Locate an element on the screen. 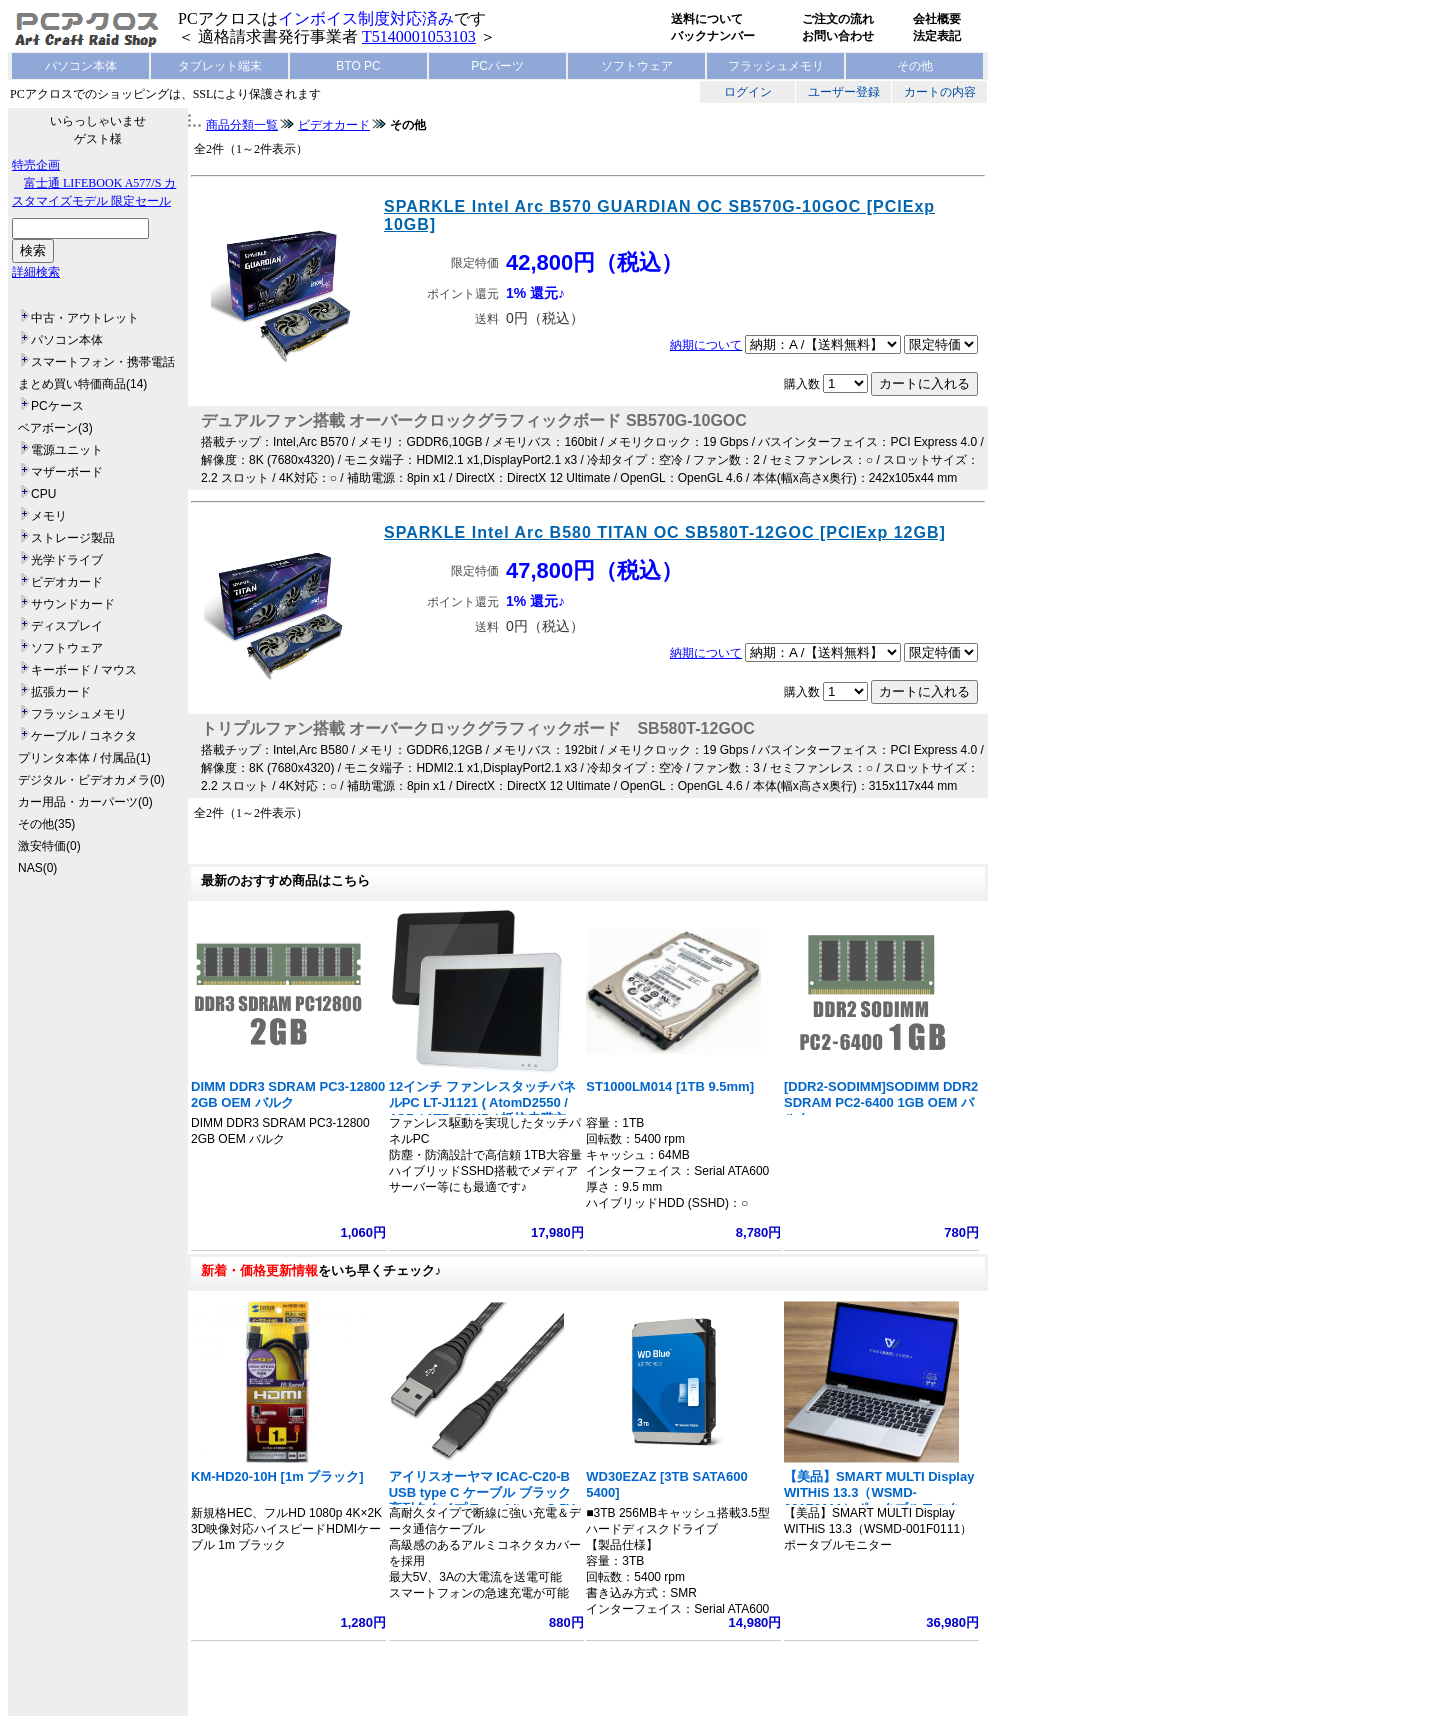 The image size is (1434, 1724). 激安特価(0) is located at coordinates (49, 846).